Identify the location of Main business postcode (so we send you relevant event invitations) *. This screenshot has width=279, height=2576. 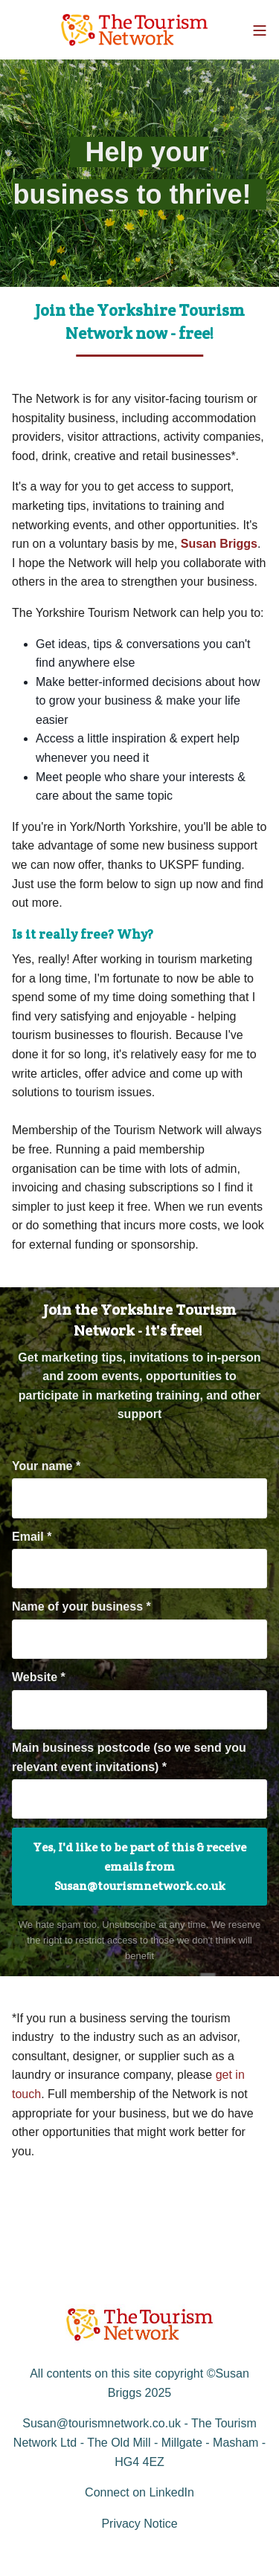
(129, 1757).